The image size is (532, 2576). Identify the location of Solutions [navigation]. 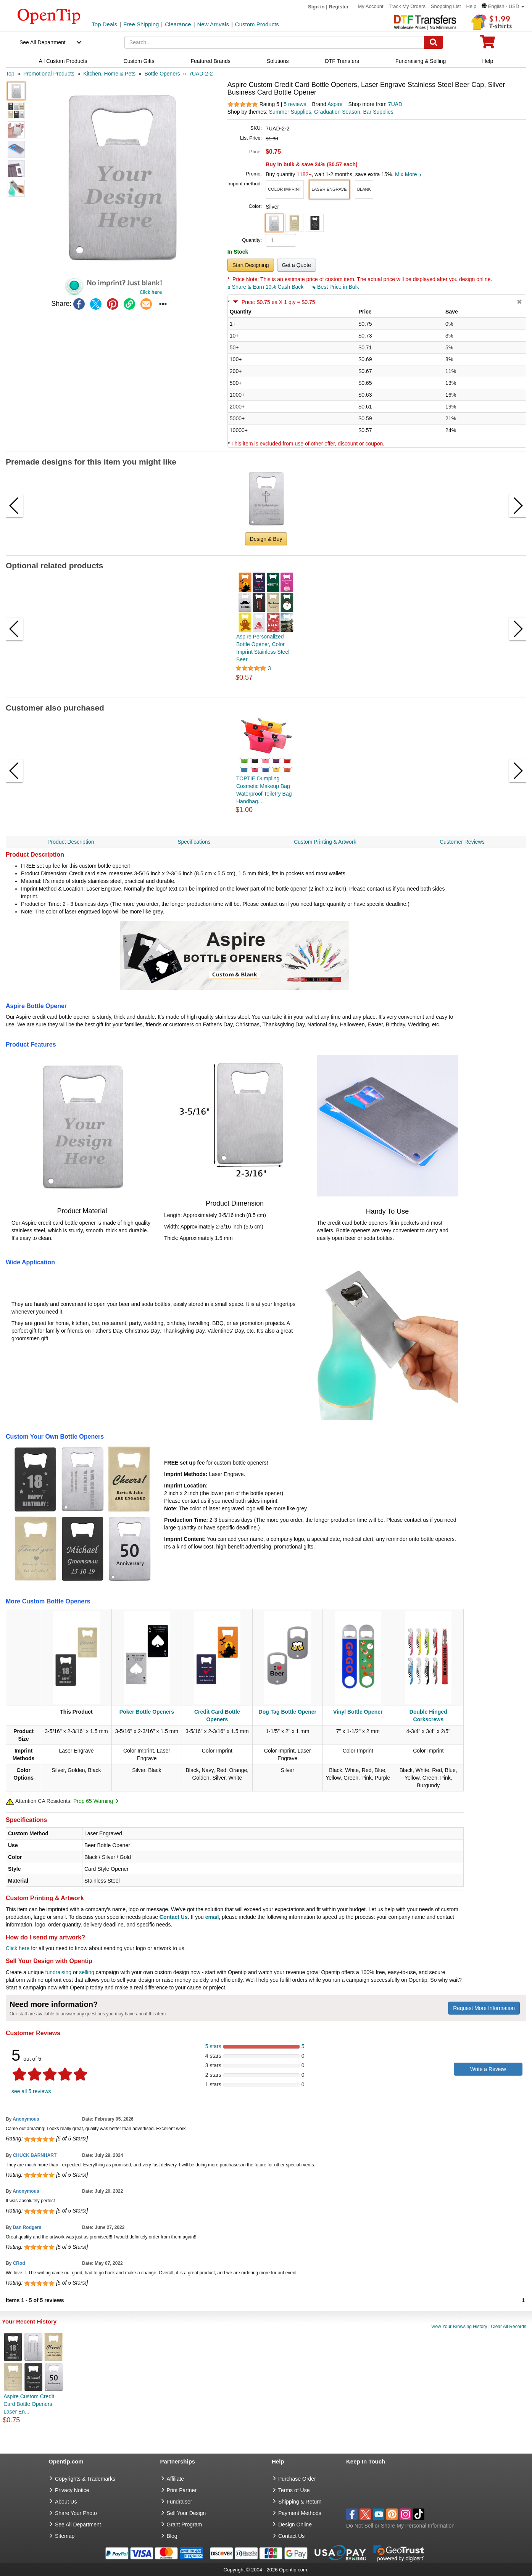
(278, 61).